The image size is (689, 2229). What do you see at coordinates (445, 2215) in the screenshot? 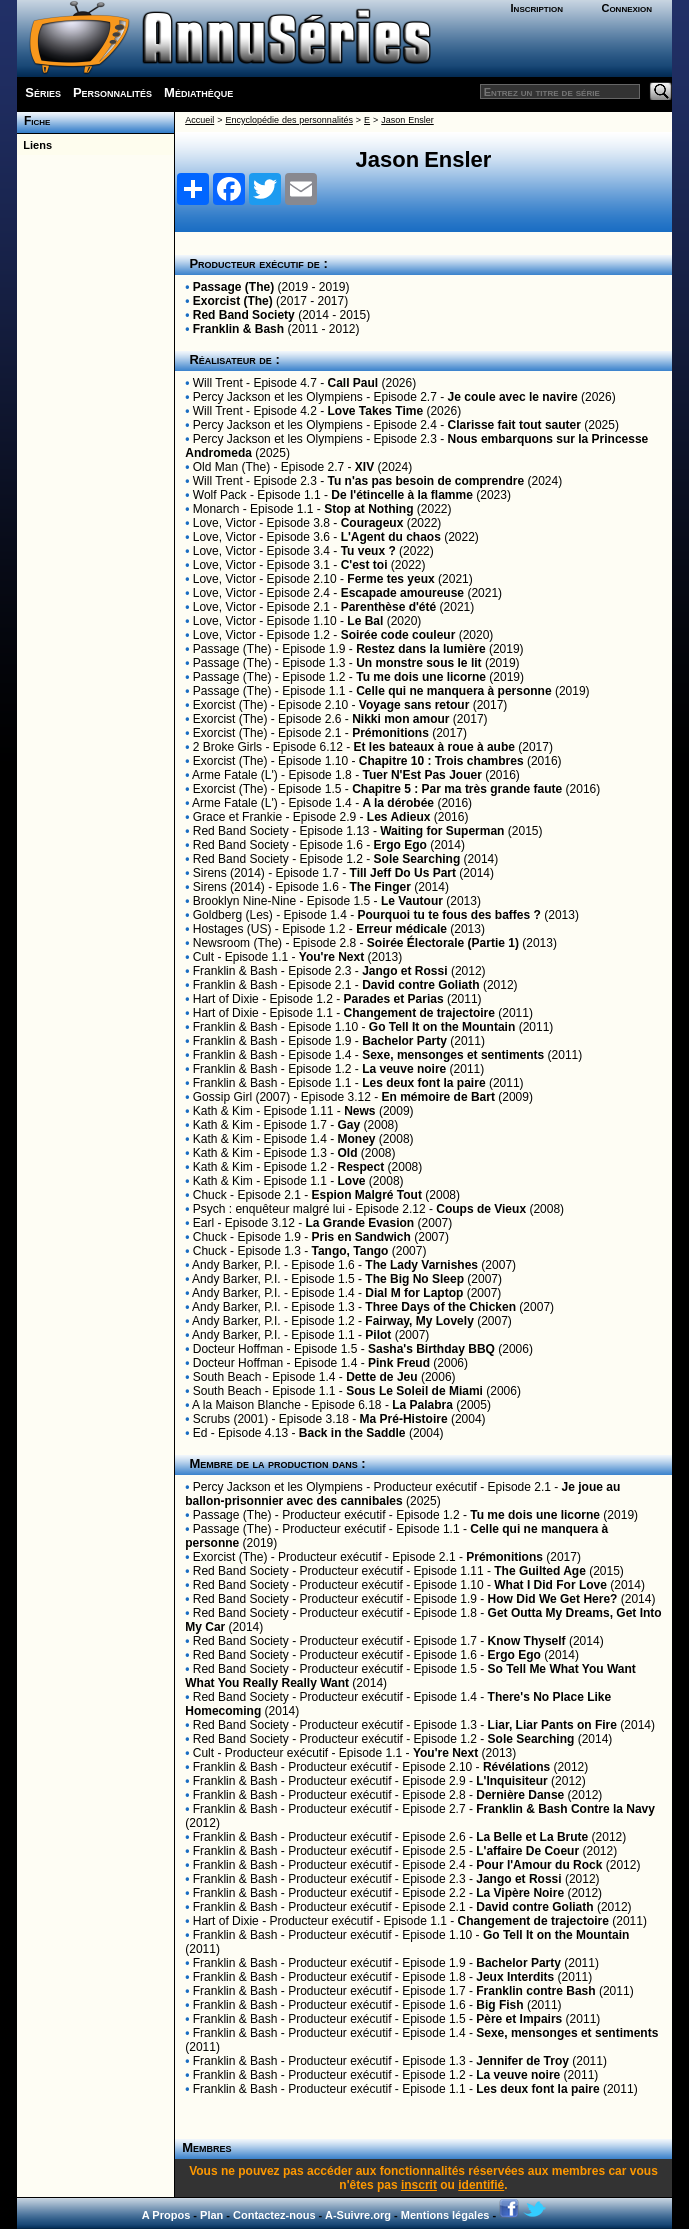
I see `Mentions légales` at bounding box center [445, 2215].